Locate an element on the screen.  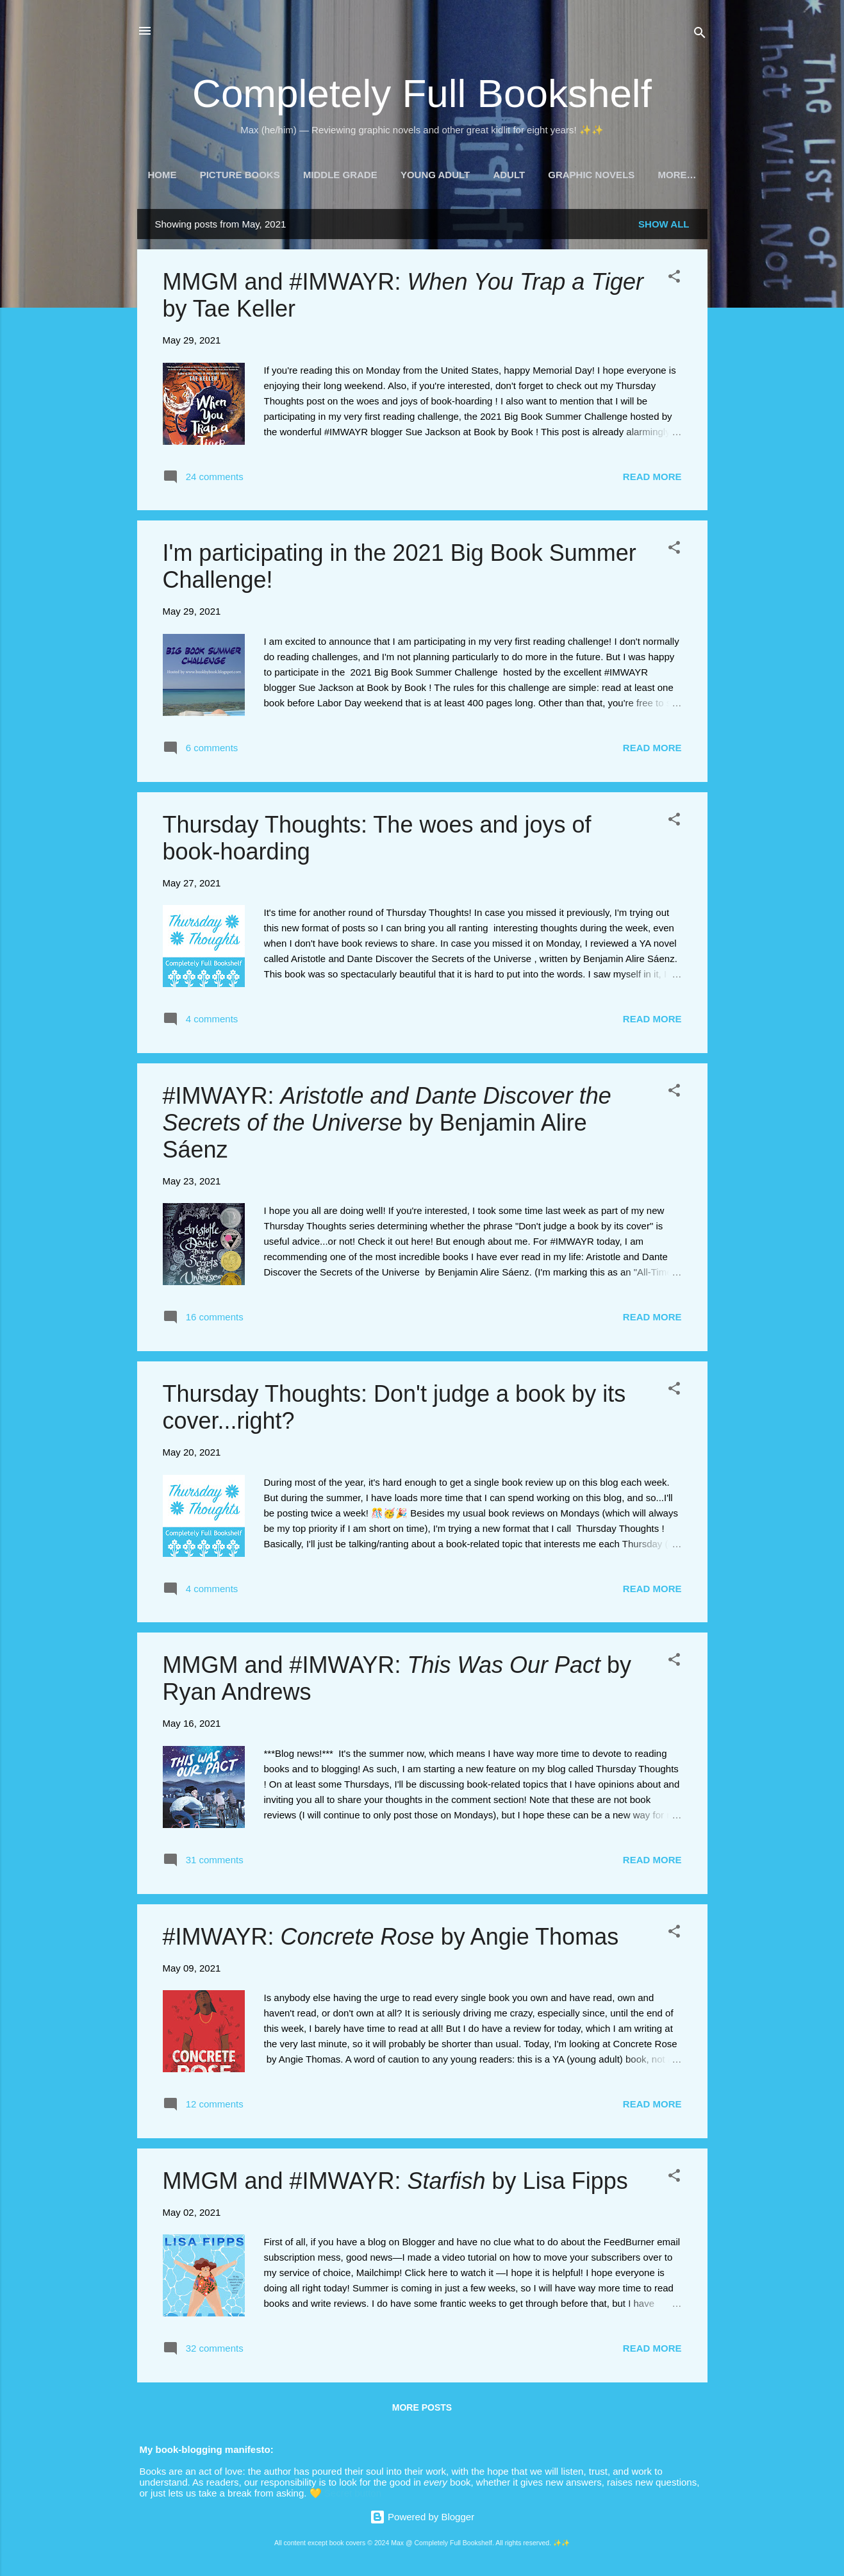
Middle Grade is located at coordinates (340, 174).